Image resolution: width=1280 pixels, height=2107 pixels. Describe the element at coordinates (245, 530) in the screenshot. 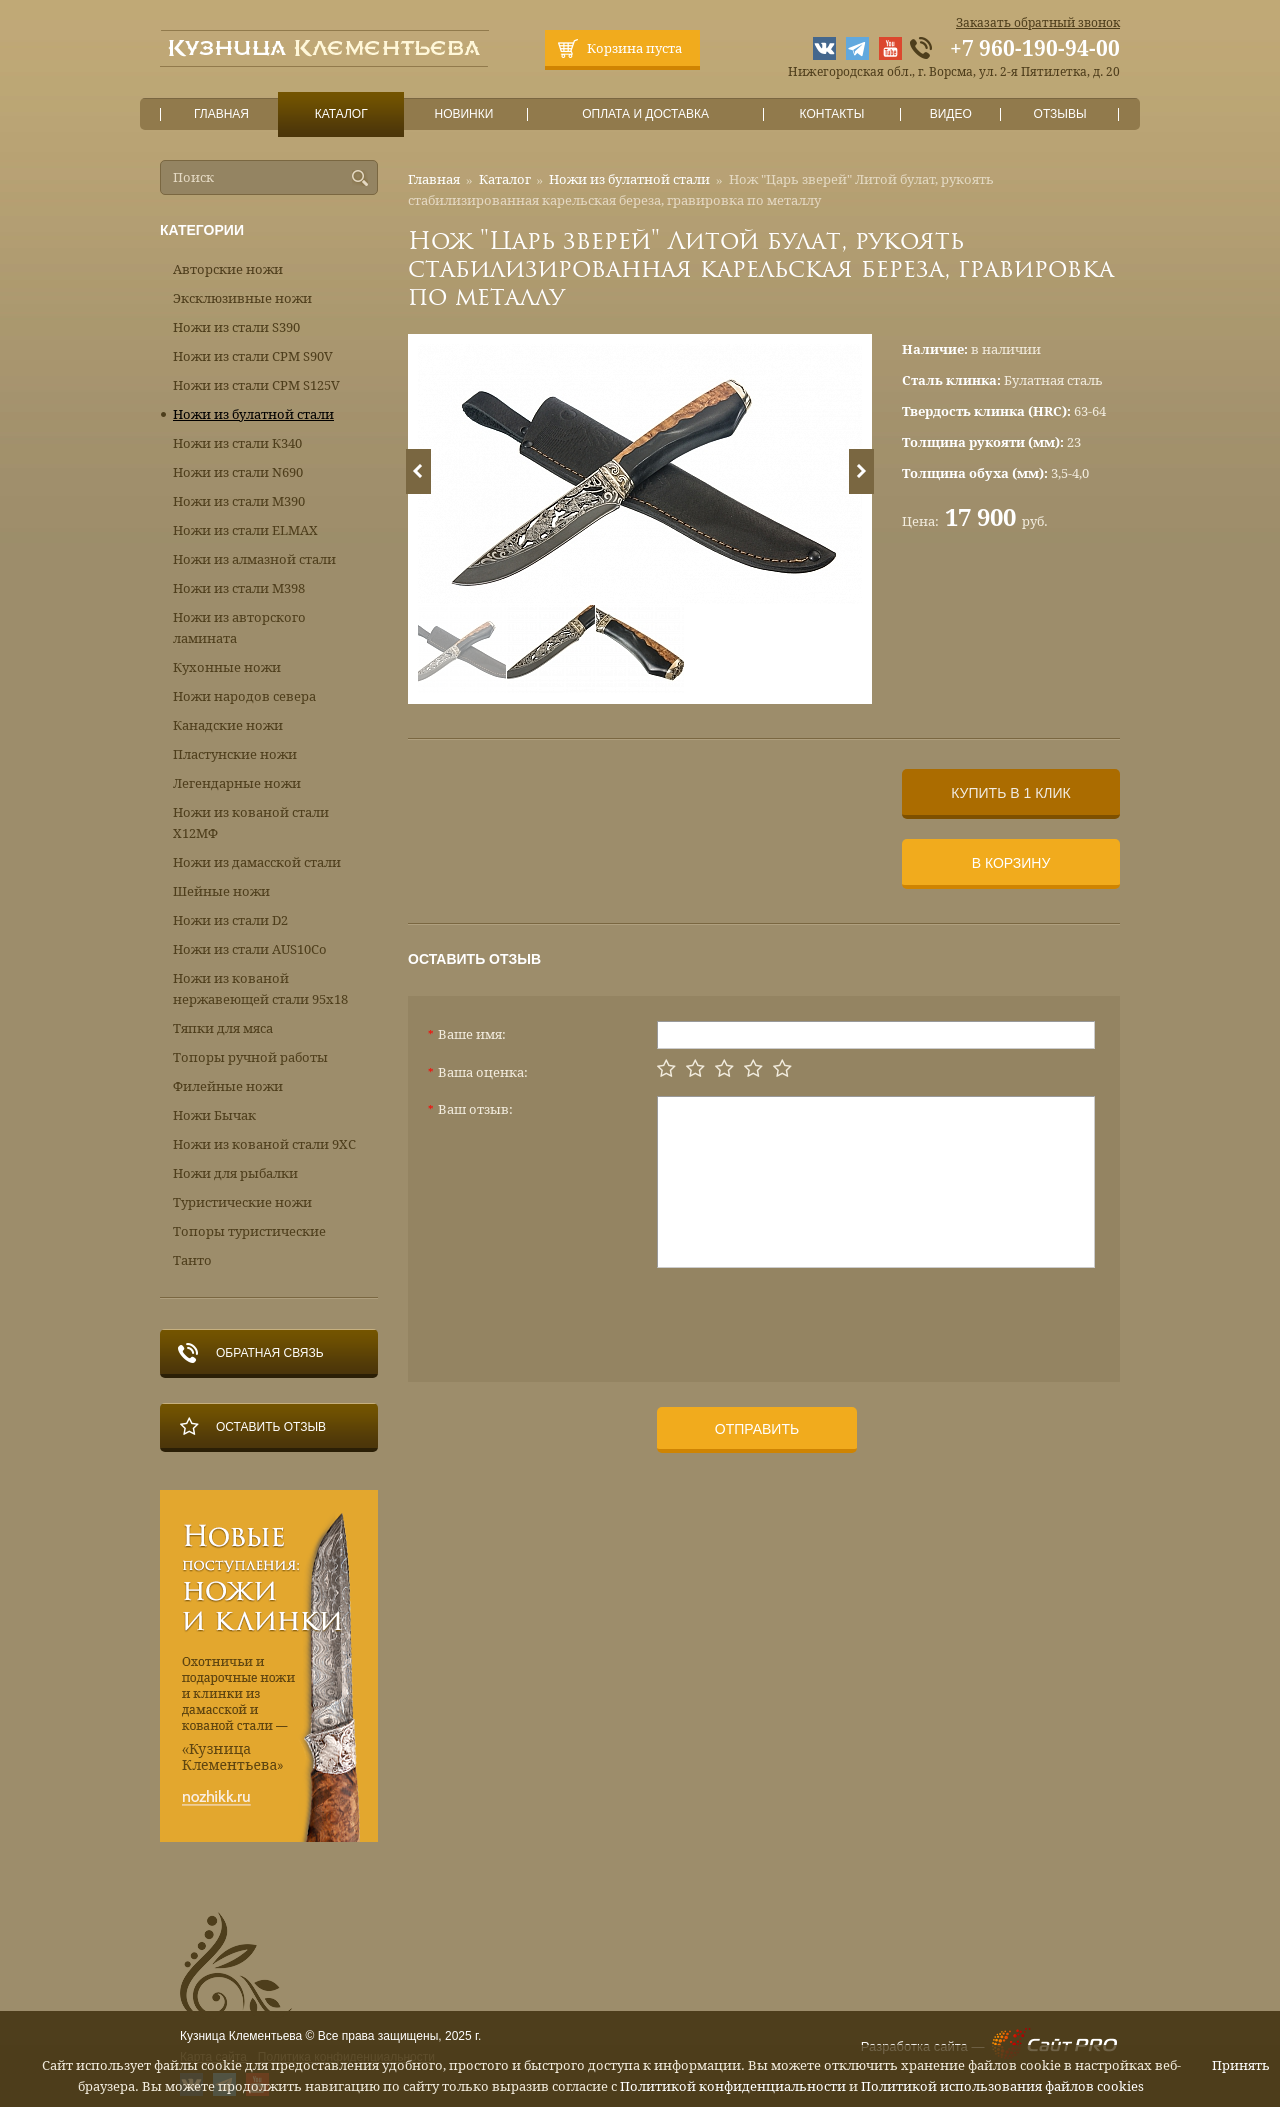

I see `Ножи из стали ELMAX` at that location.